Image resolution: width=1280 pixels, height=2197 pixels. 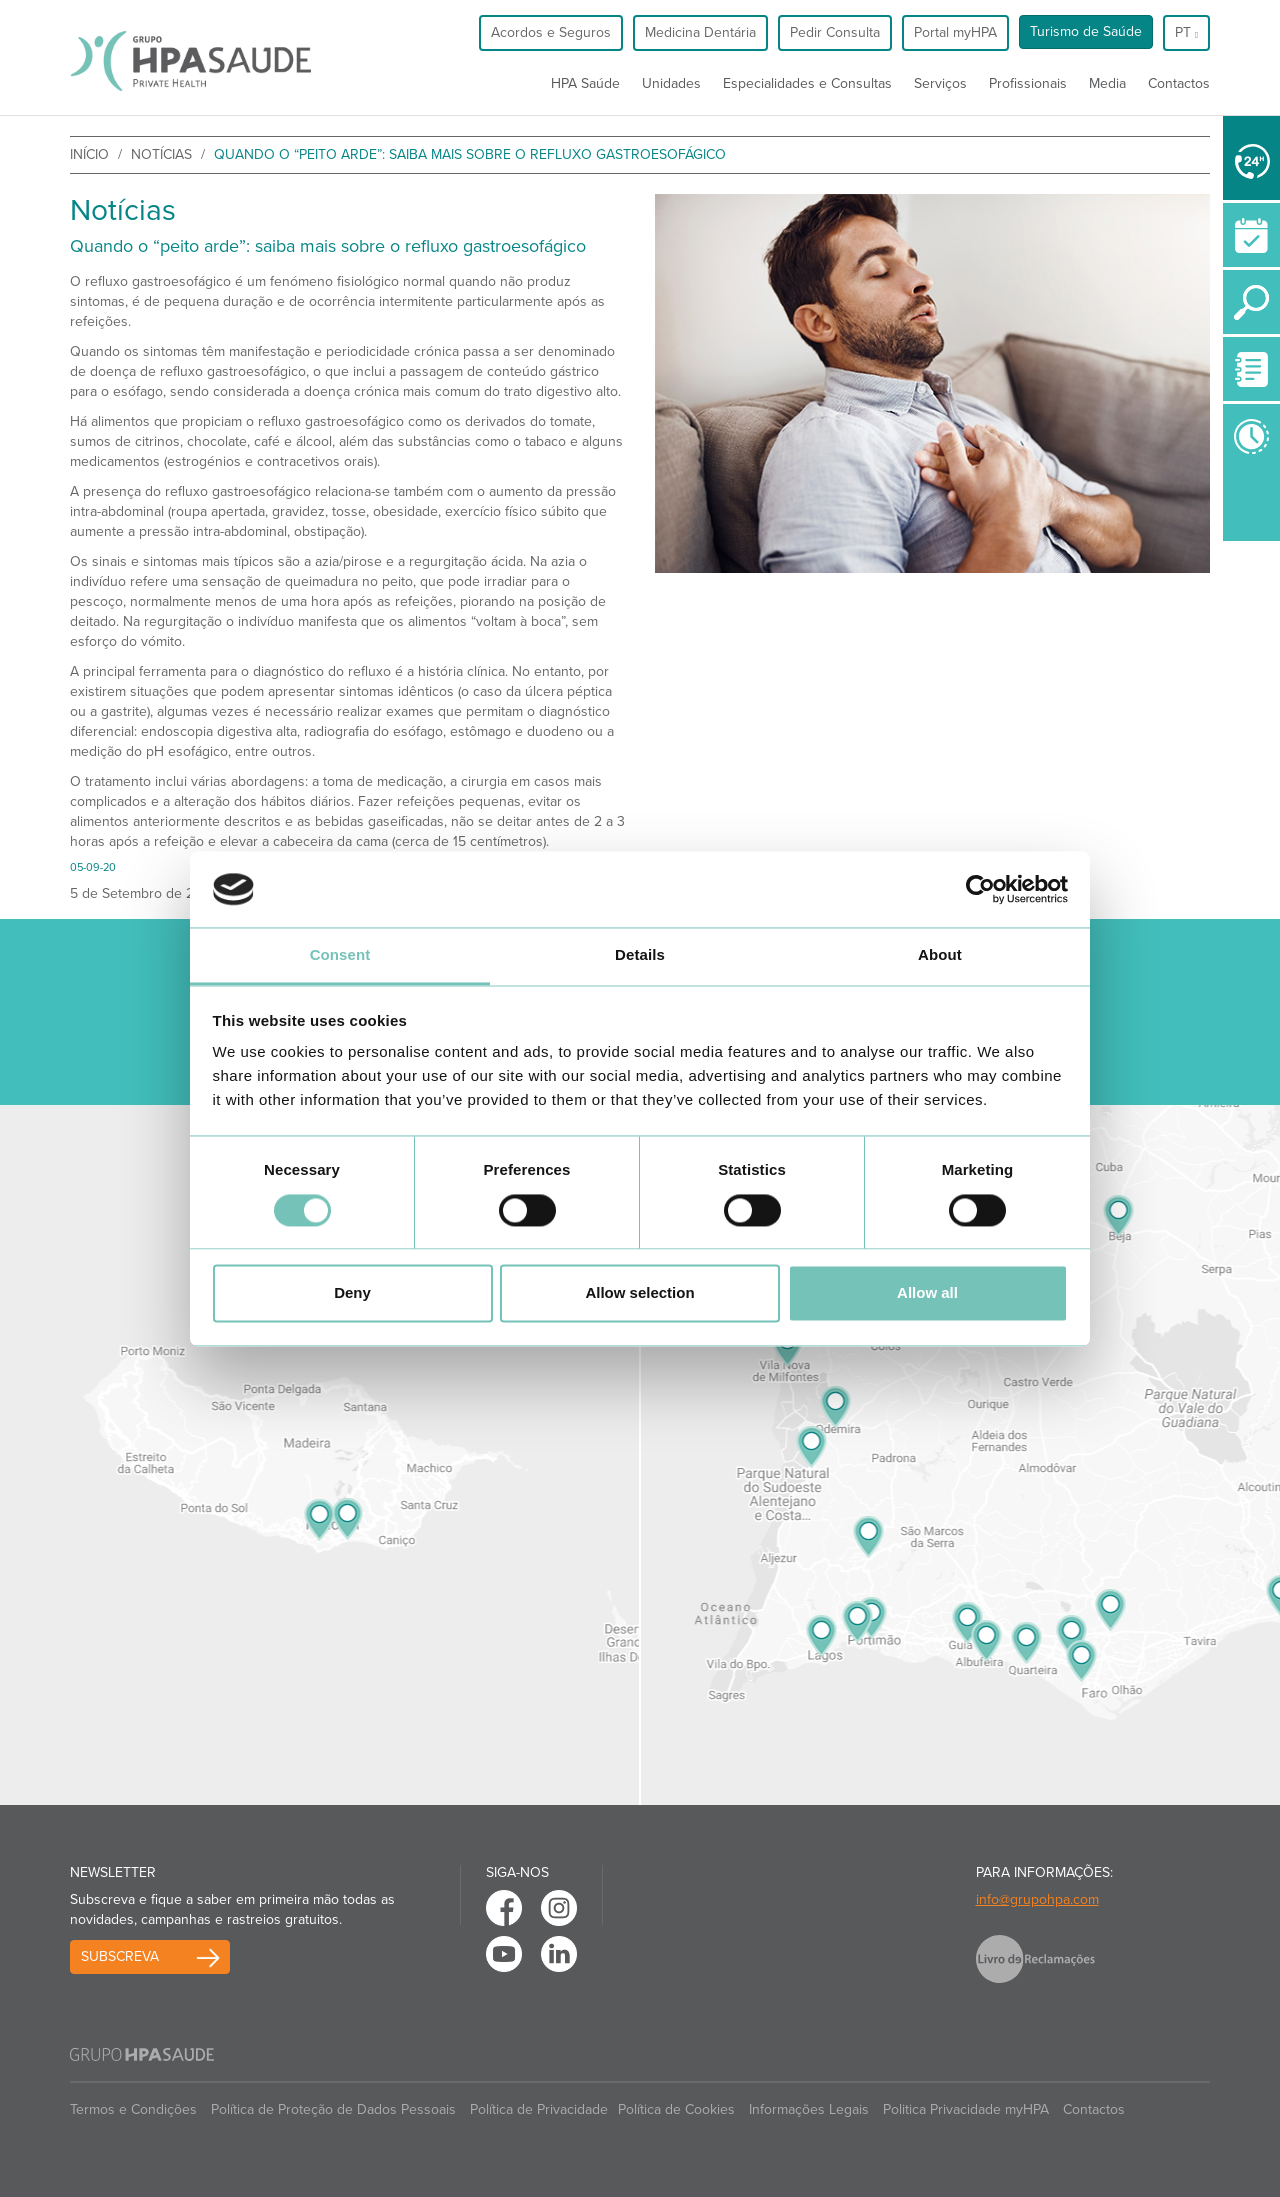 I want to click on Politica Privacidade myHPA, so click(x=966, y=2109).